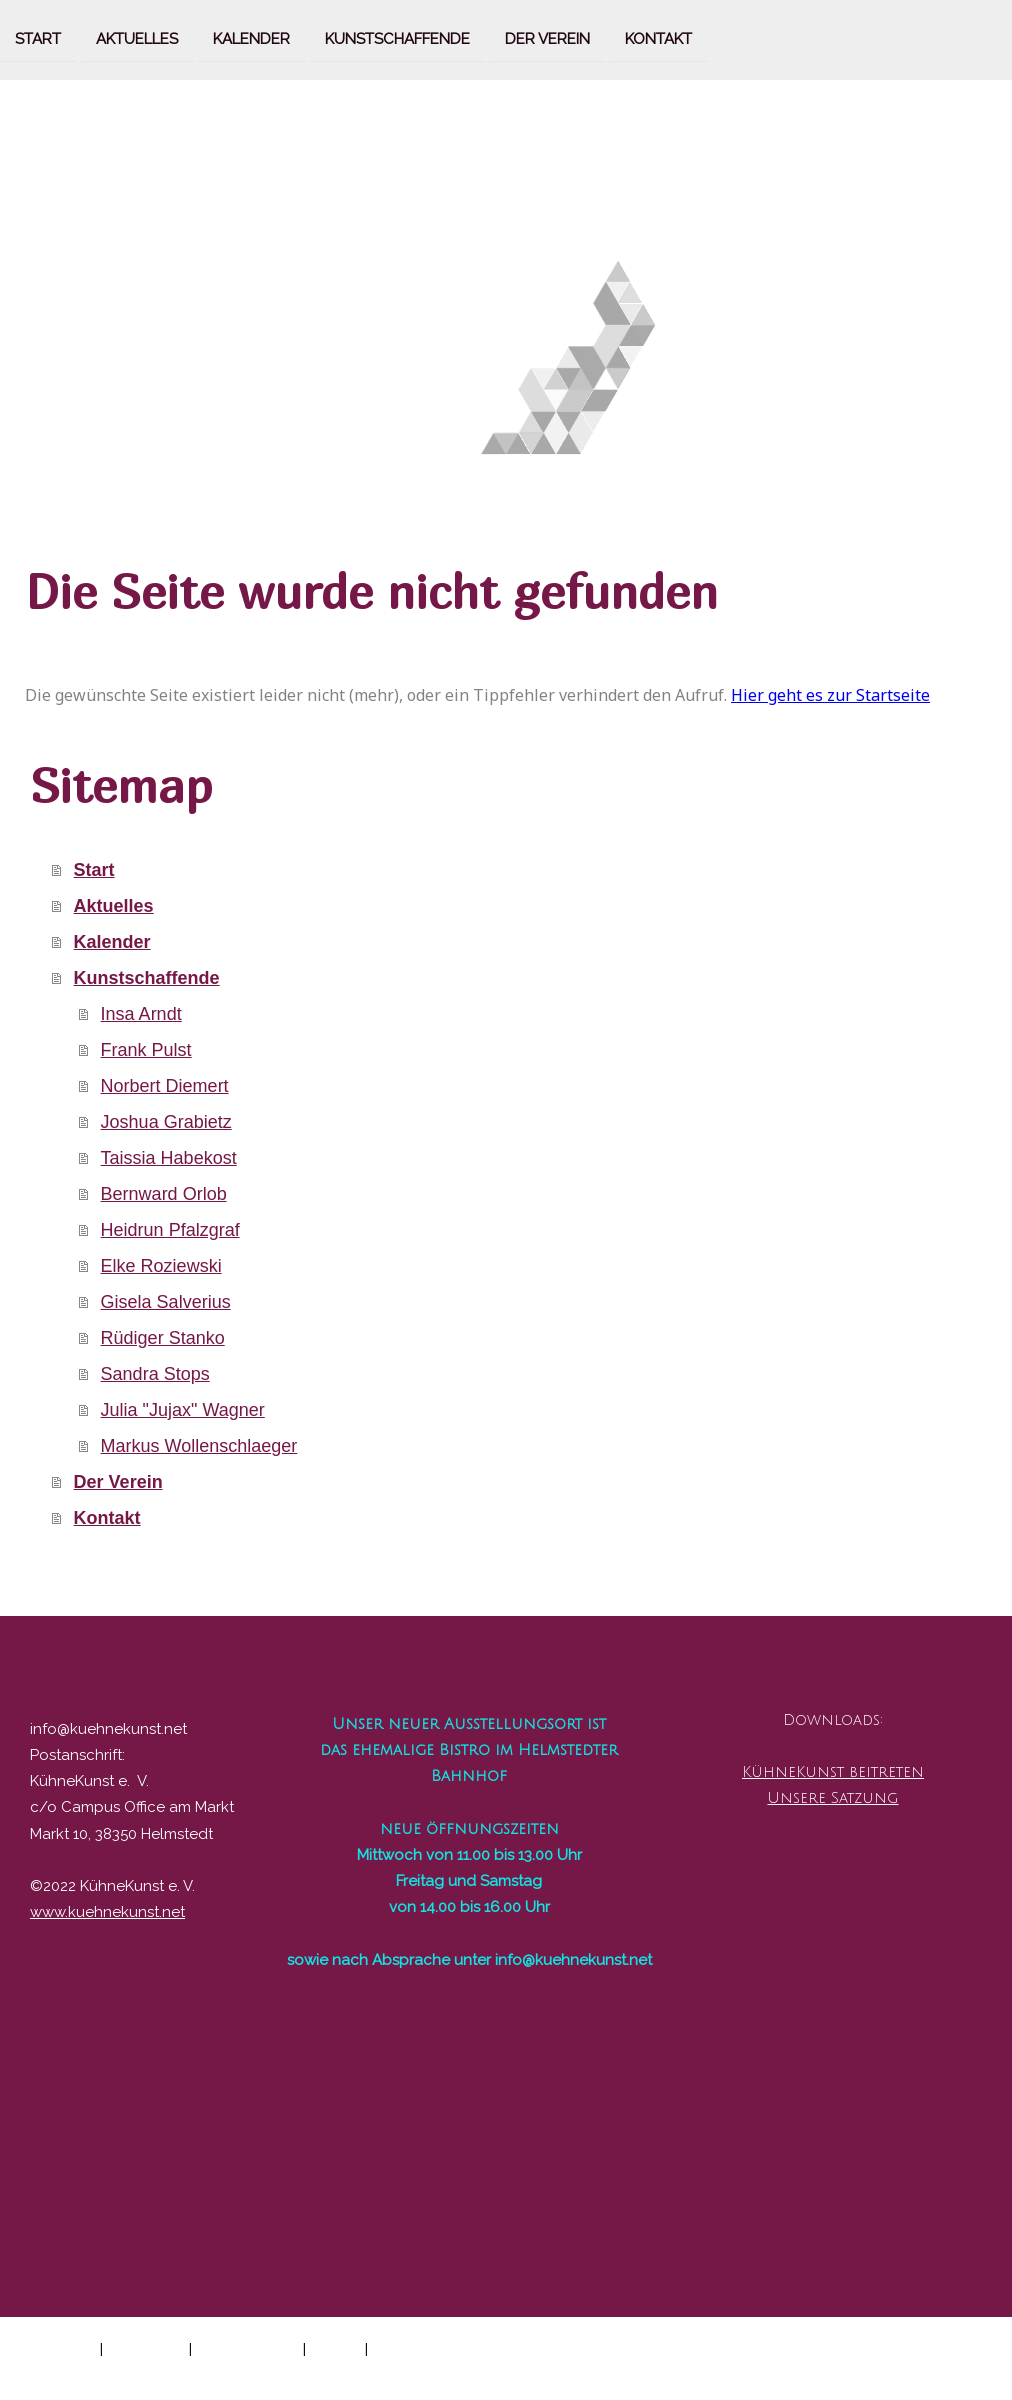  What do you see at coordinates (169, 1158) in the screenshot?
I see `Taissia Habekost` at bounding box center [169, 1158].